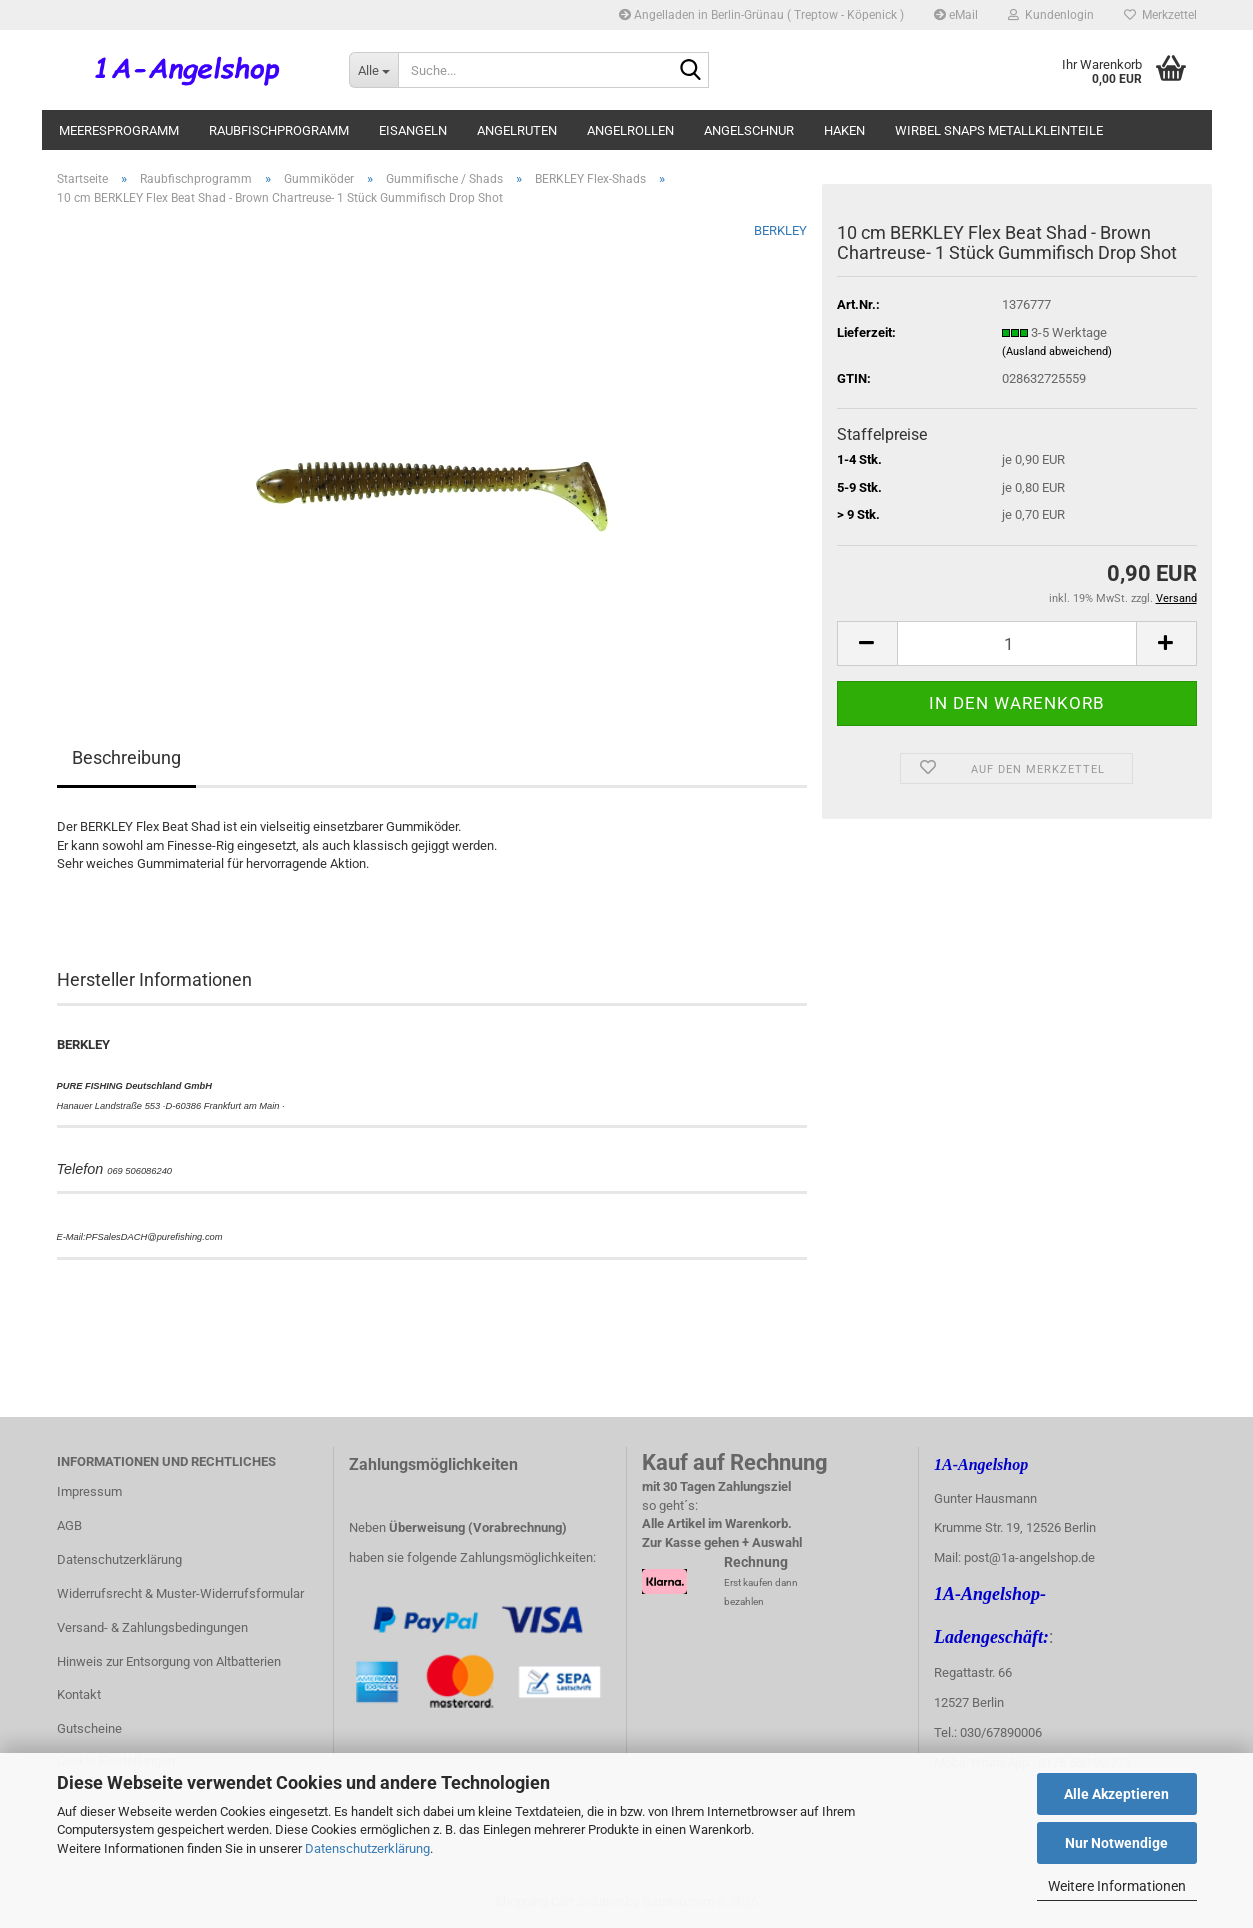 Image resolution: width=1253 pixels, height=1928 pixels. I want to click on Meeresprogramm, so click(119, 130).